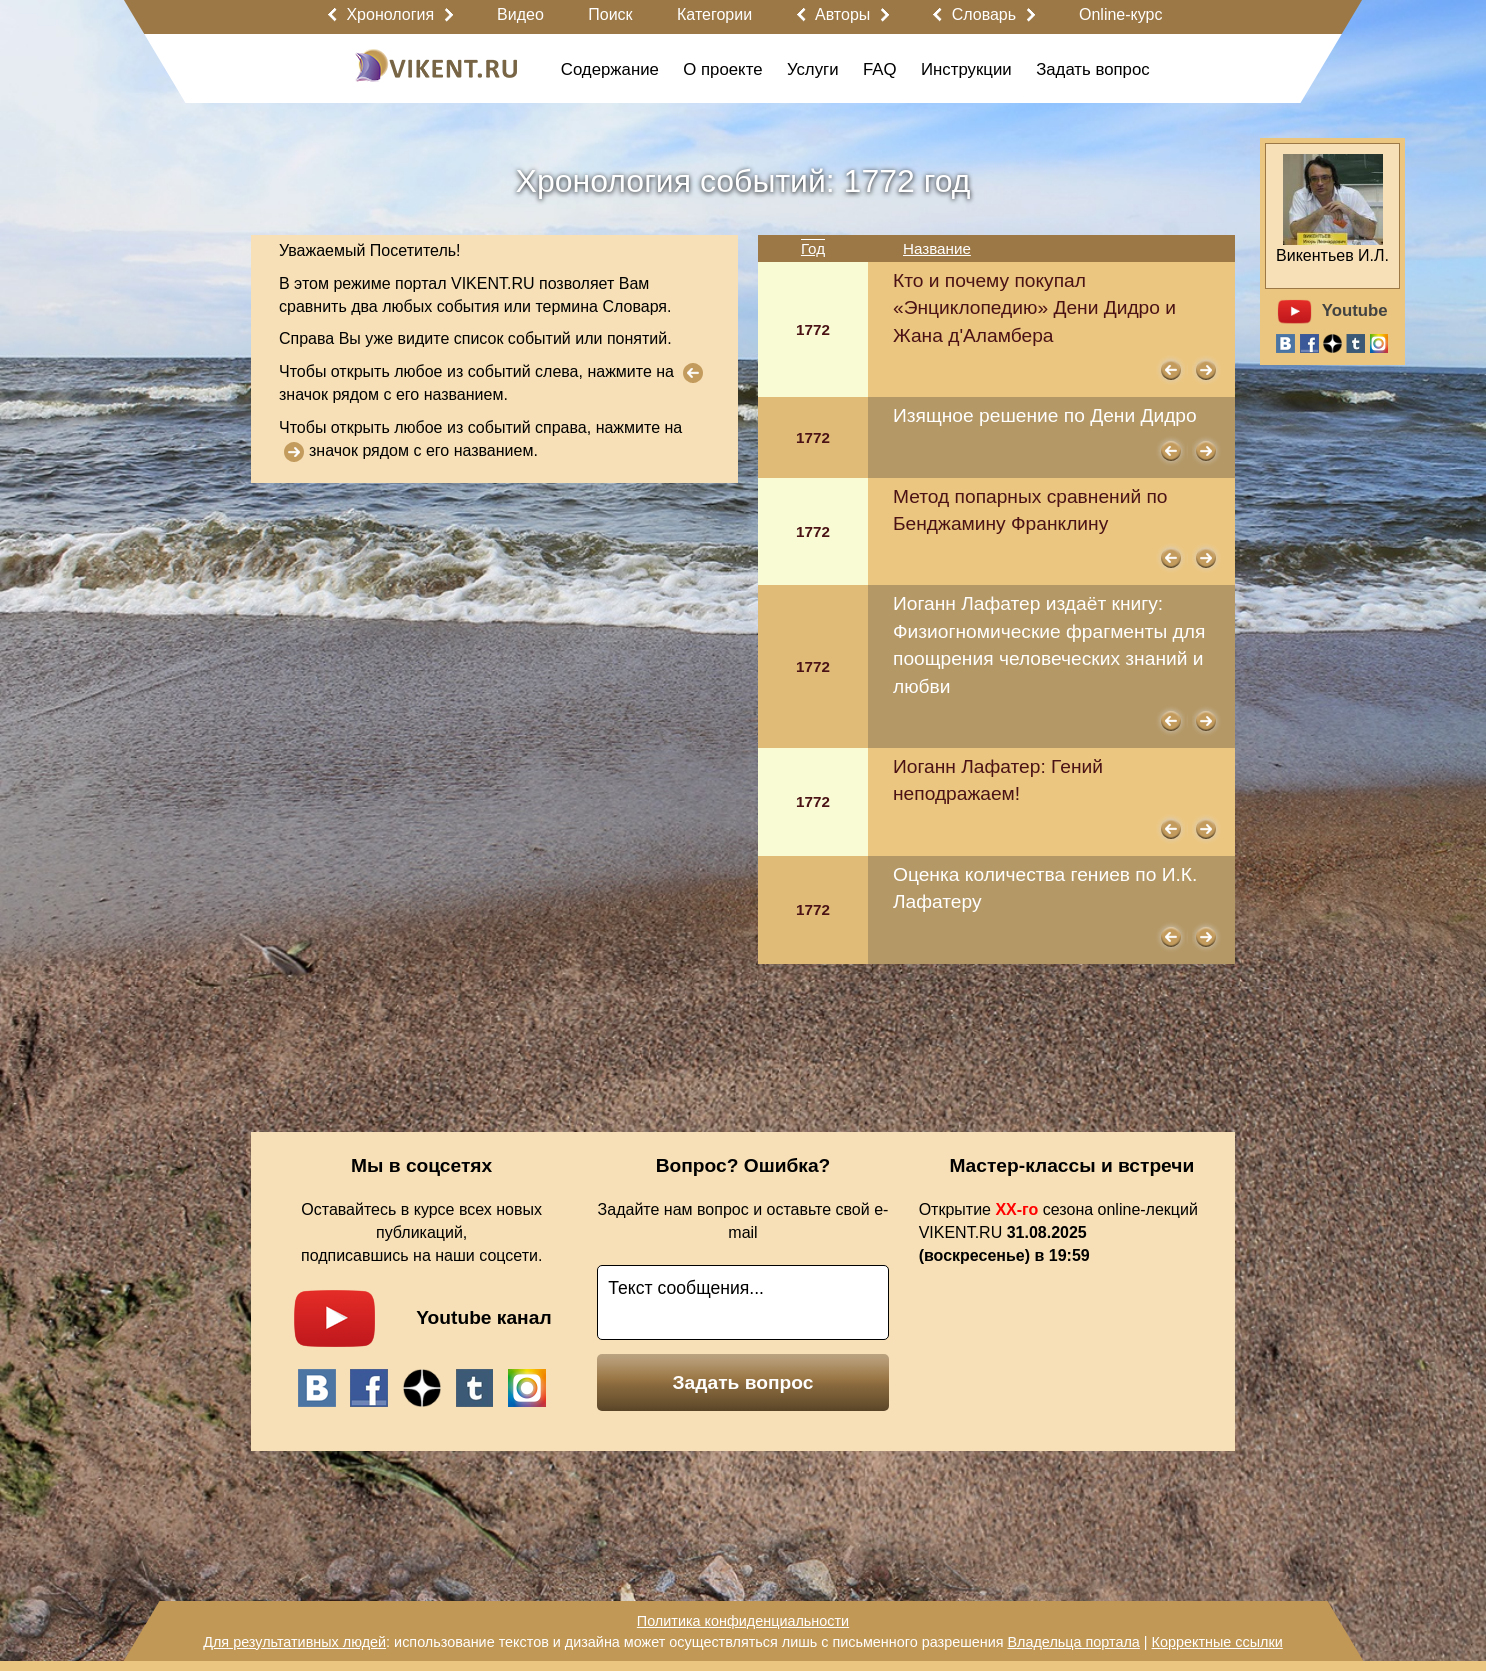  What do you see at coordinates (1058, 1232) in the screenshot?
I see `Открытие сезона online-лекций VIKENT.RU` at bounding box center [1058, 1232].